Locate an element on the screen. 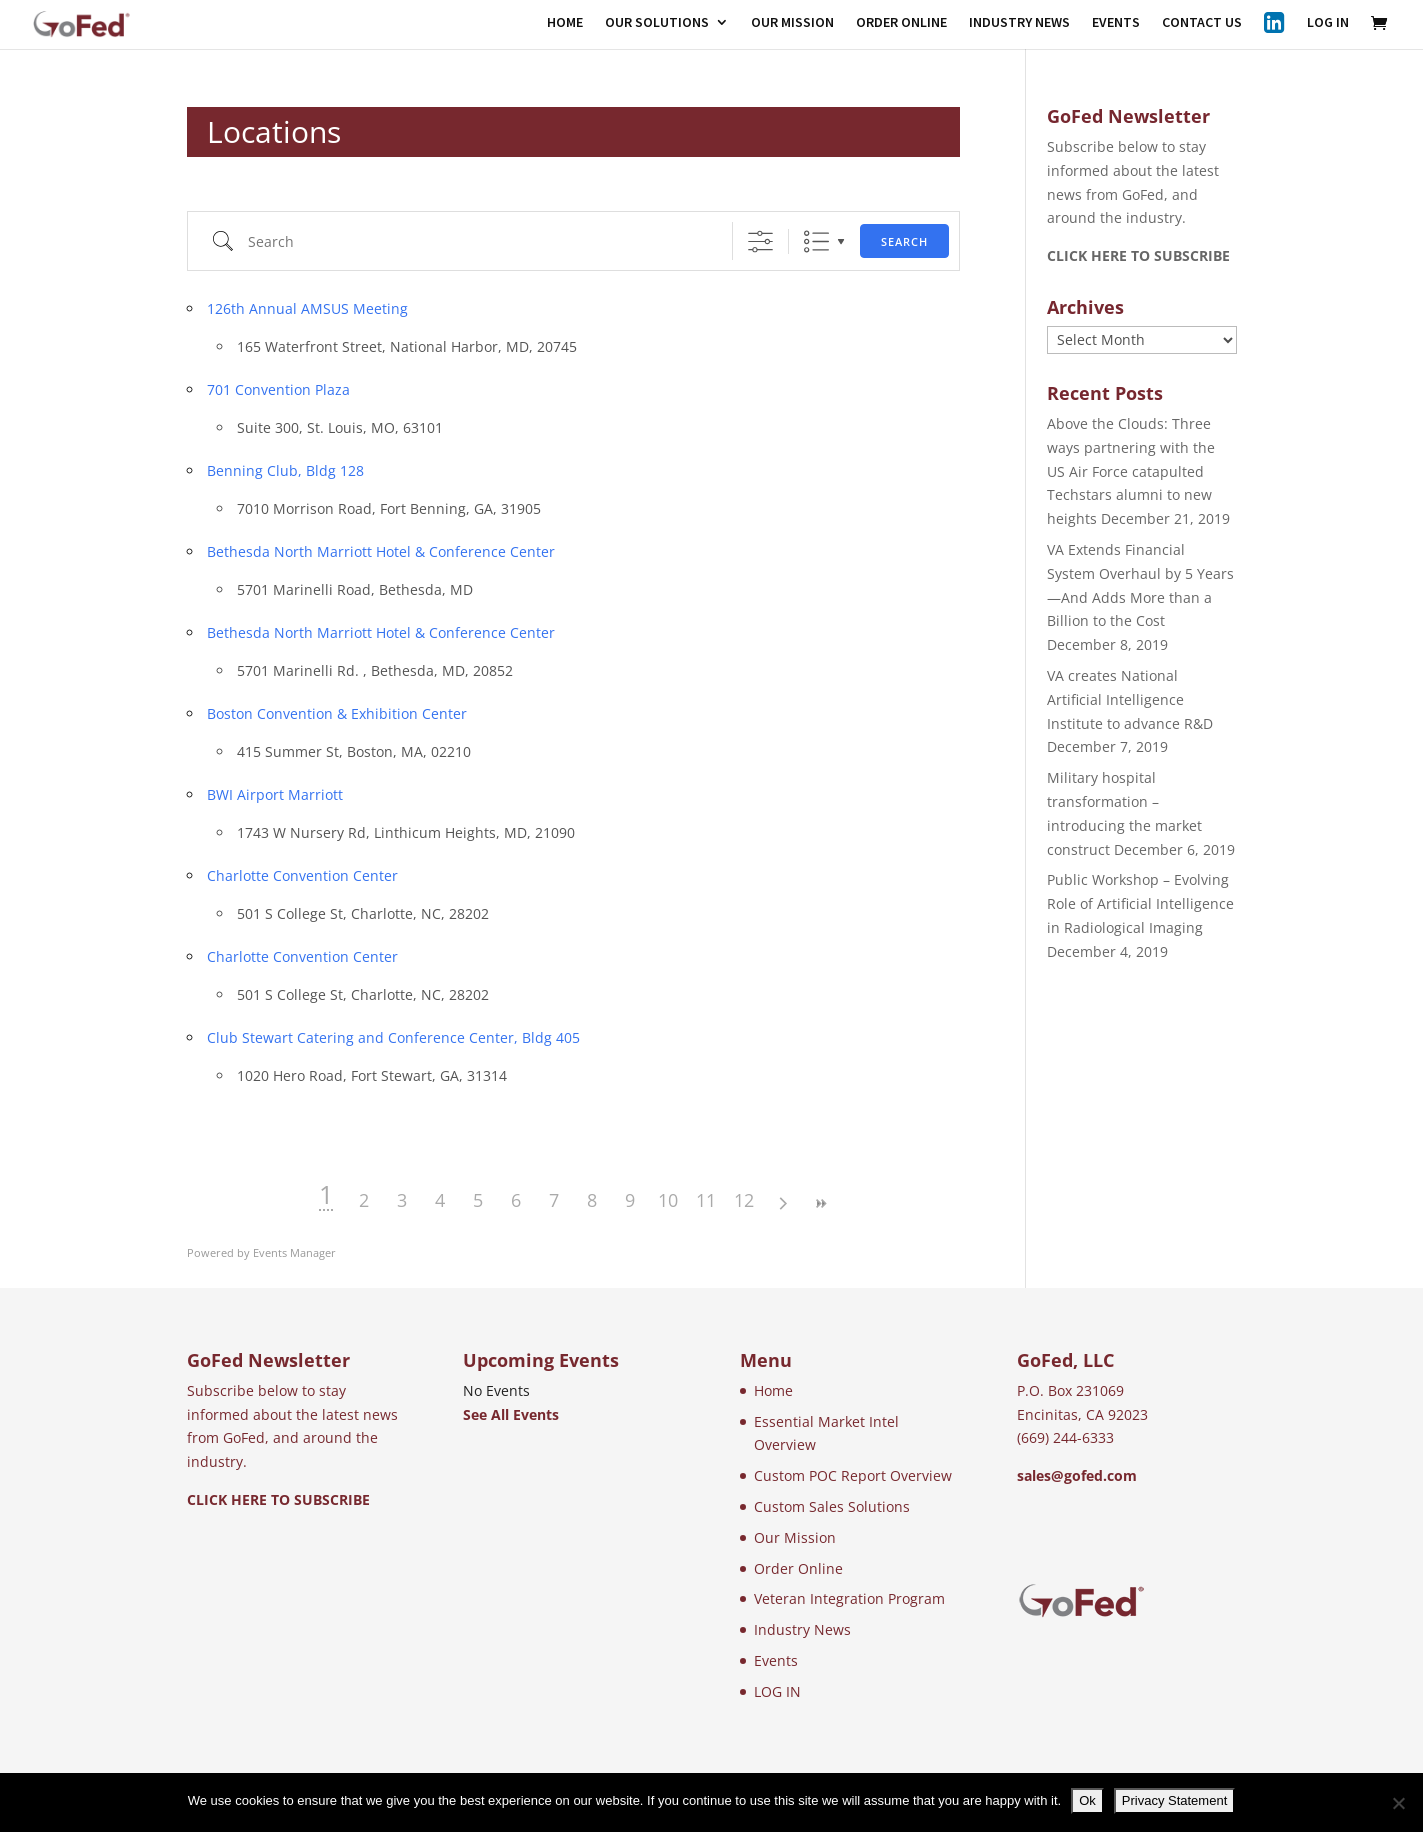 The height and width of the screenshot is (1832, 1423). ORDER ONLINE is located at coordinates (901, 23).